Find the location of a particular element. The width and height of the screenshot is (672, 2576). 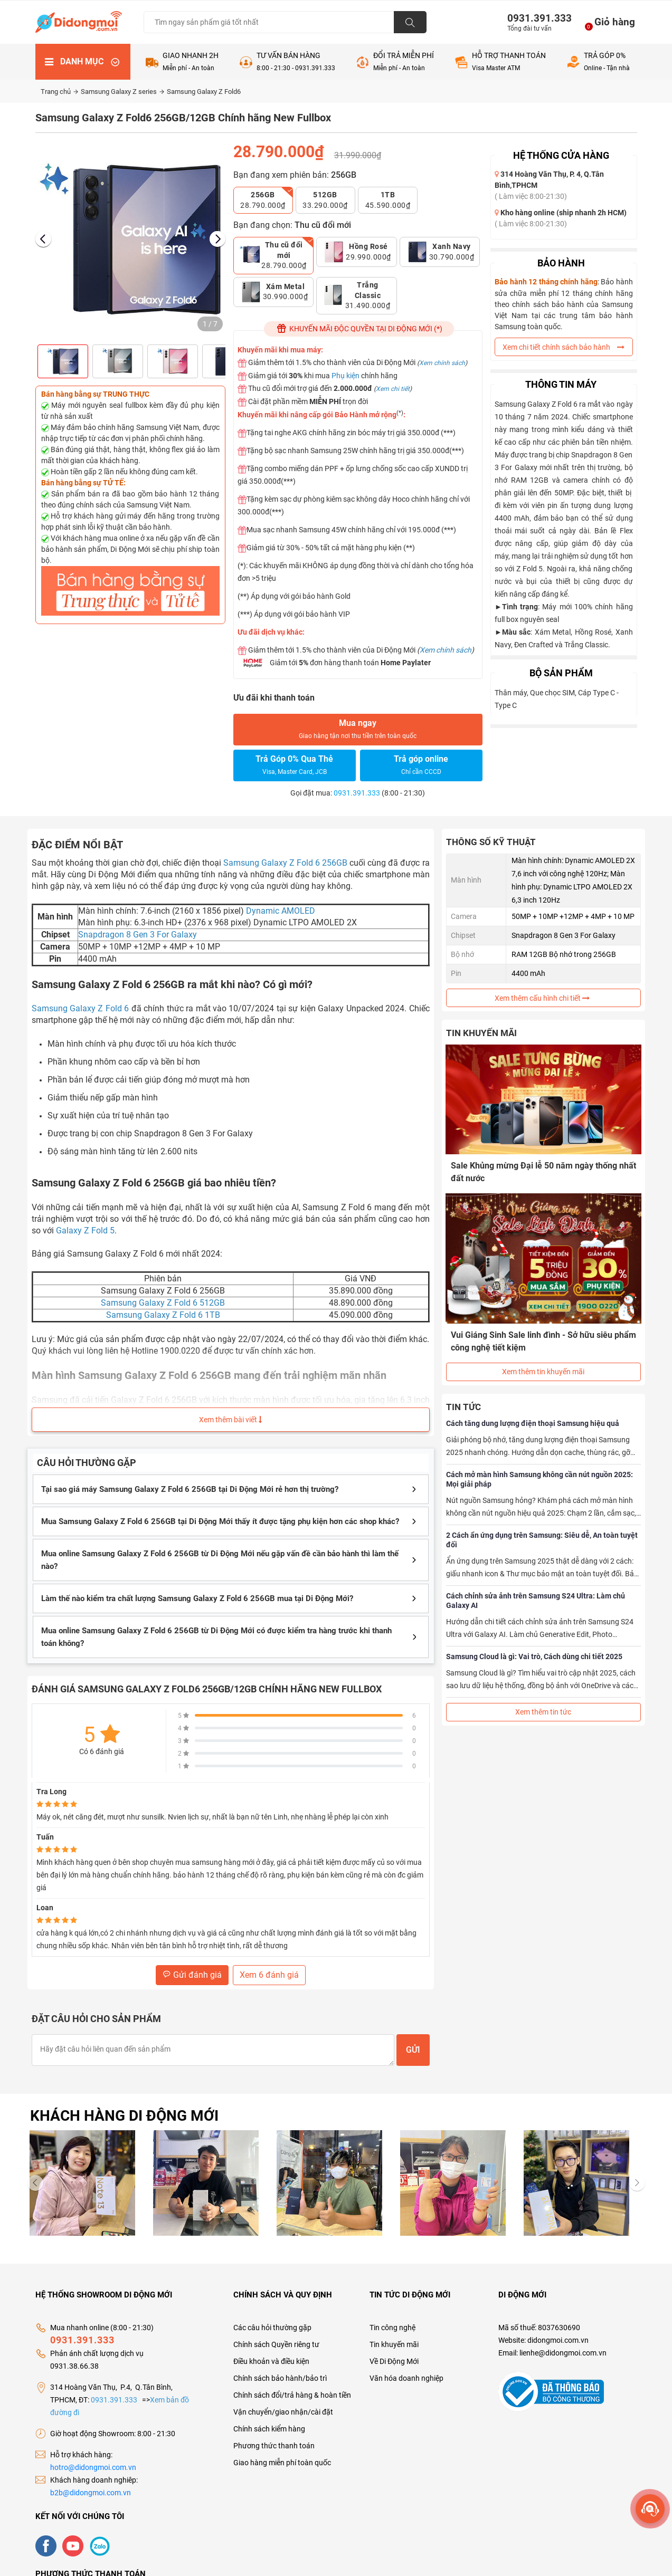

Văn hóa doanh nghiệp is located at coordinates (406, 2378).